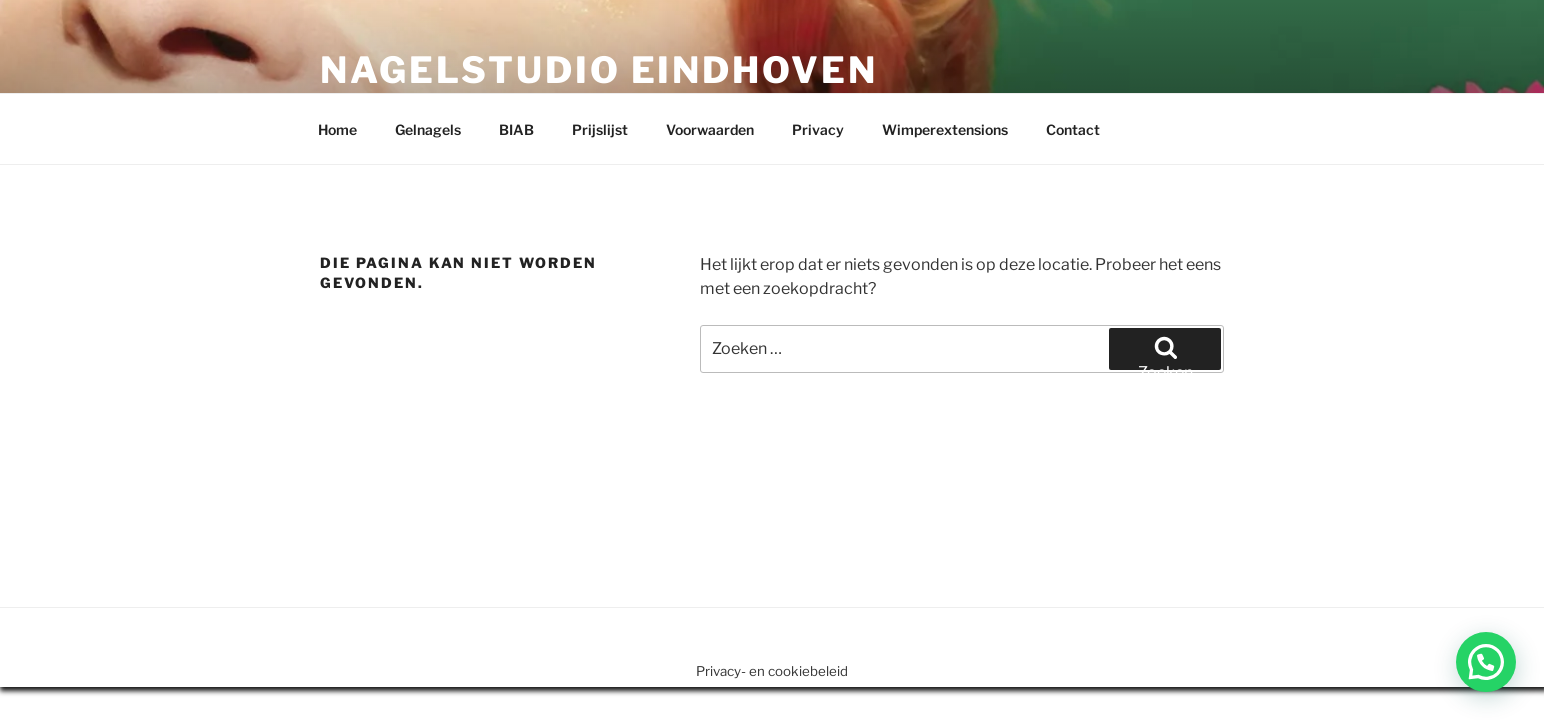 This screenshot has width=1544, height=720. I want to click on Wimperextensions, so click(945, 129).